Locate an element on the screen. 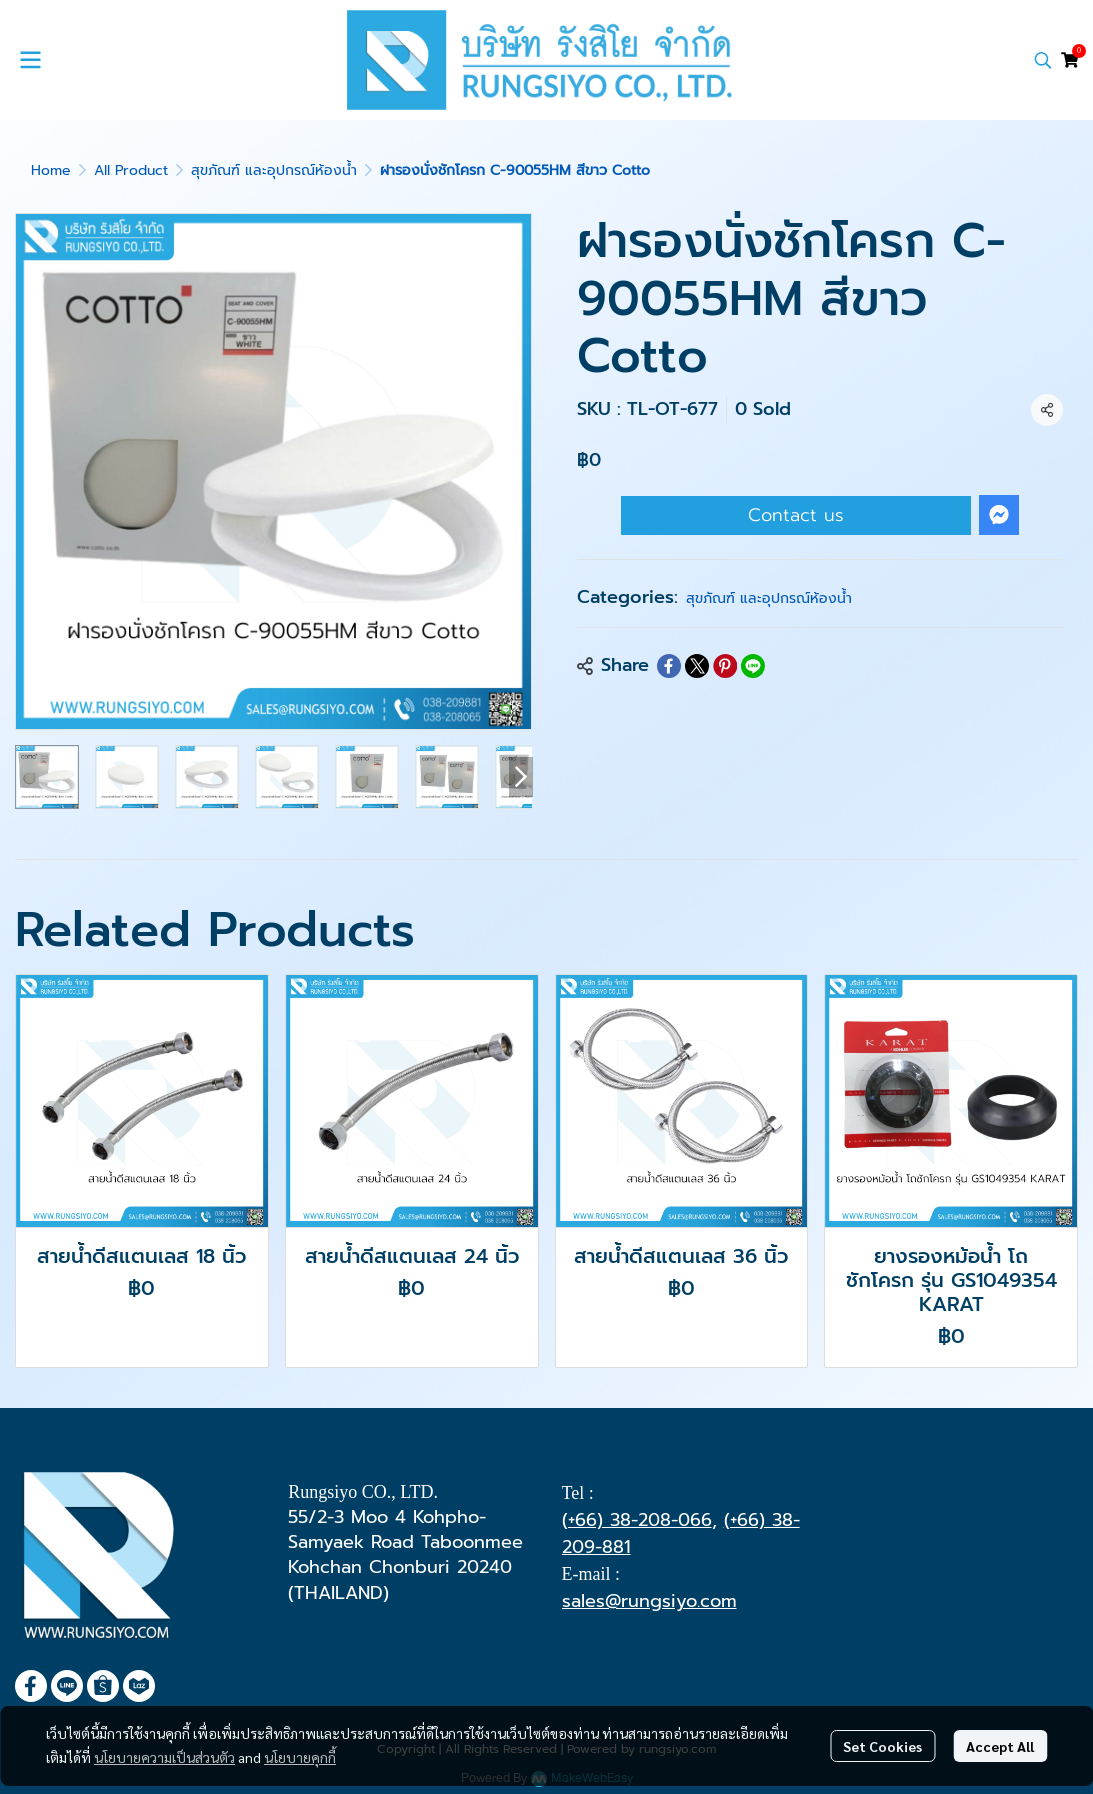  sales@rungsiyo.com is located at coordinates (649, 1601).